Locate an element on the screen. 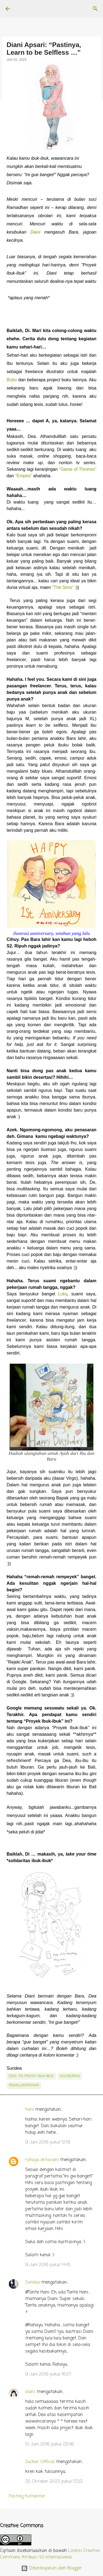  diani. is located at coordinates (30, 2392).